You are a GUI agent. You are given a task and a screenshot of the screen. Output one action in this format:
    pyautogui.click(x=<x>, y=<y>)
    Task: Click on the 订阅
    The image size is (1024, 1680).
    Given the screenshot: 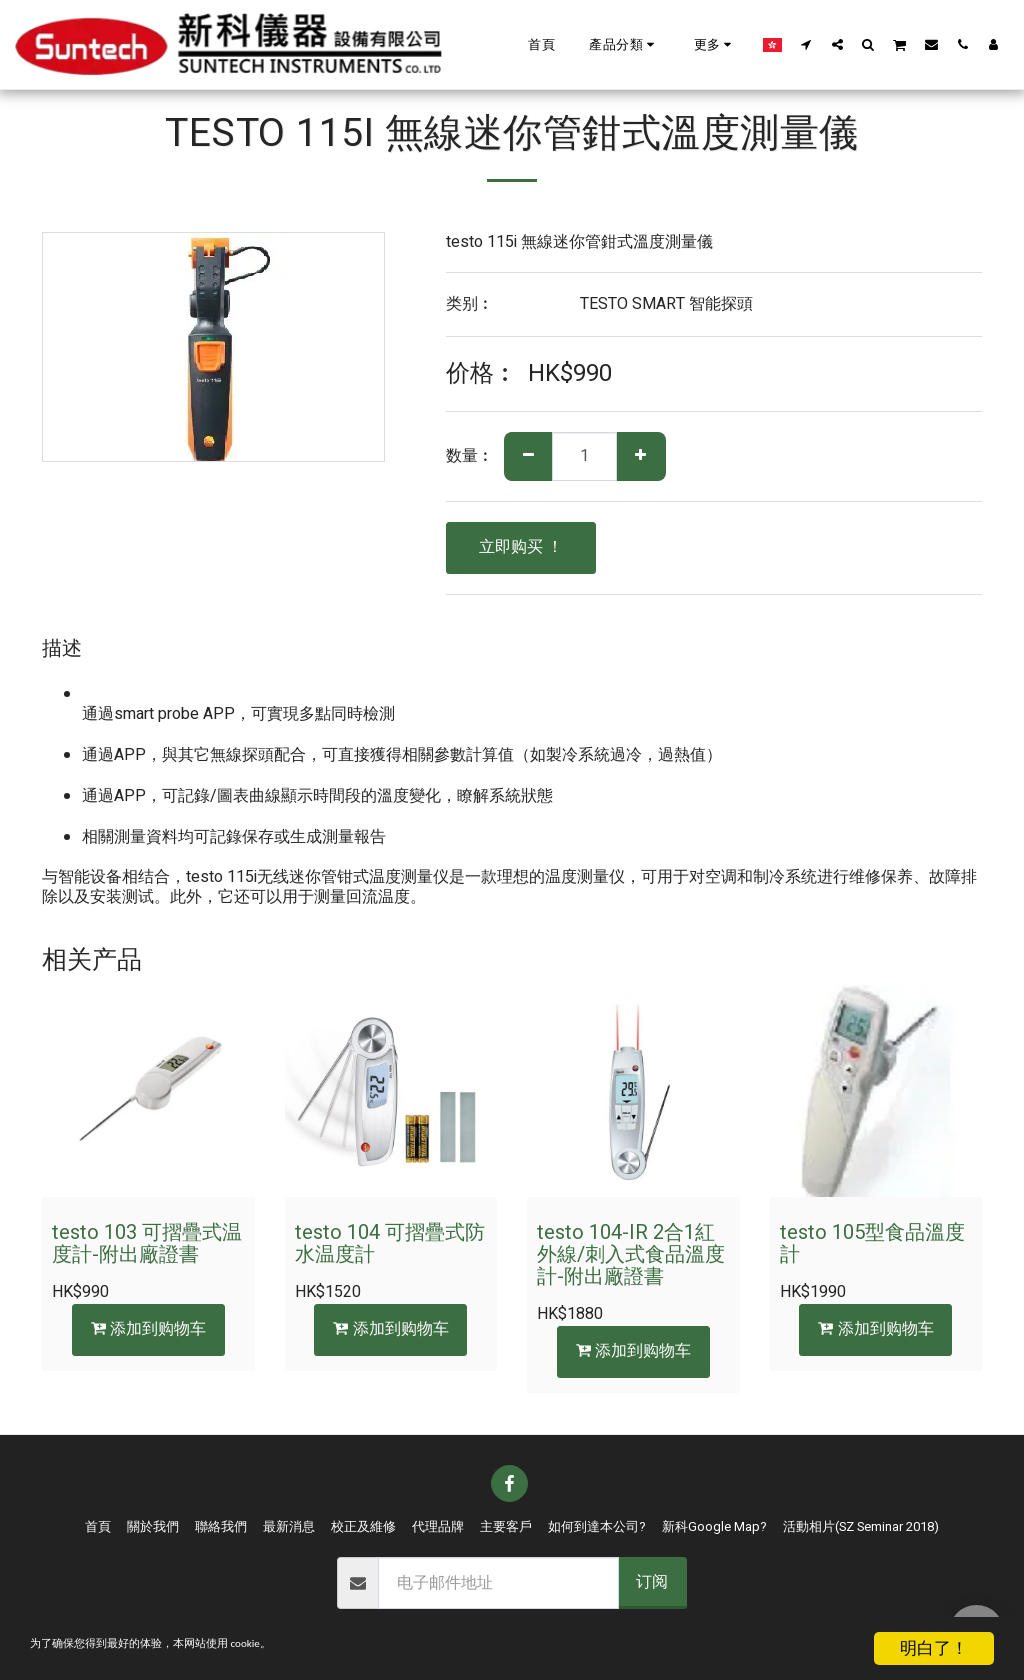 What is the action you would take?
    pyautogui.click(x=652, y=1582)
    